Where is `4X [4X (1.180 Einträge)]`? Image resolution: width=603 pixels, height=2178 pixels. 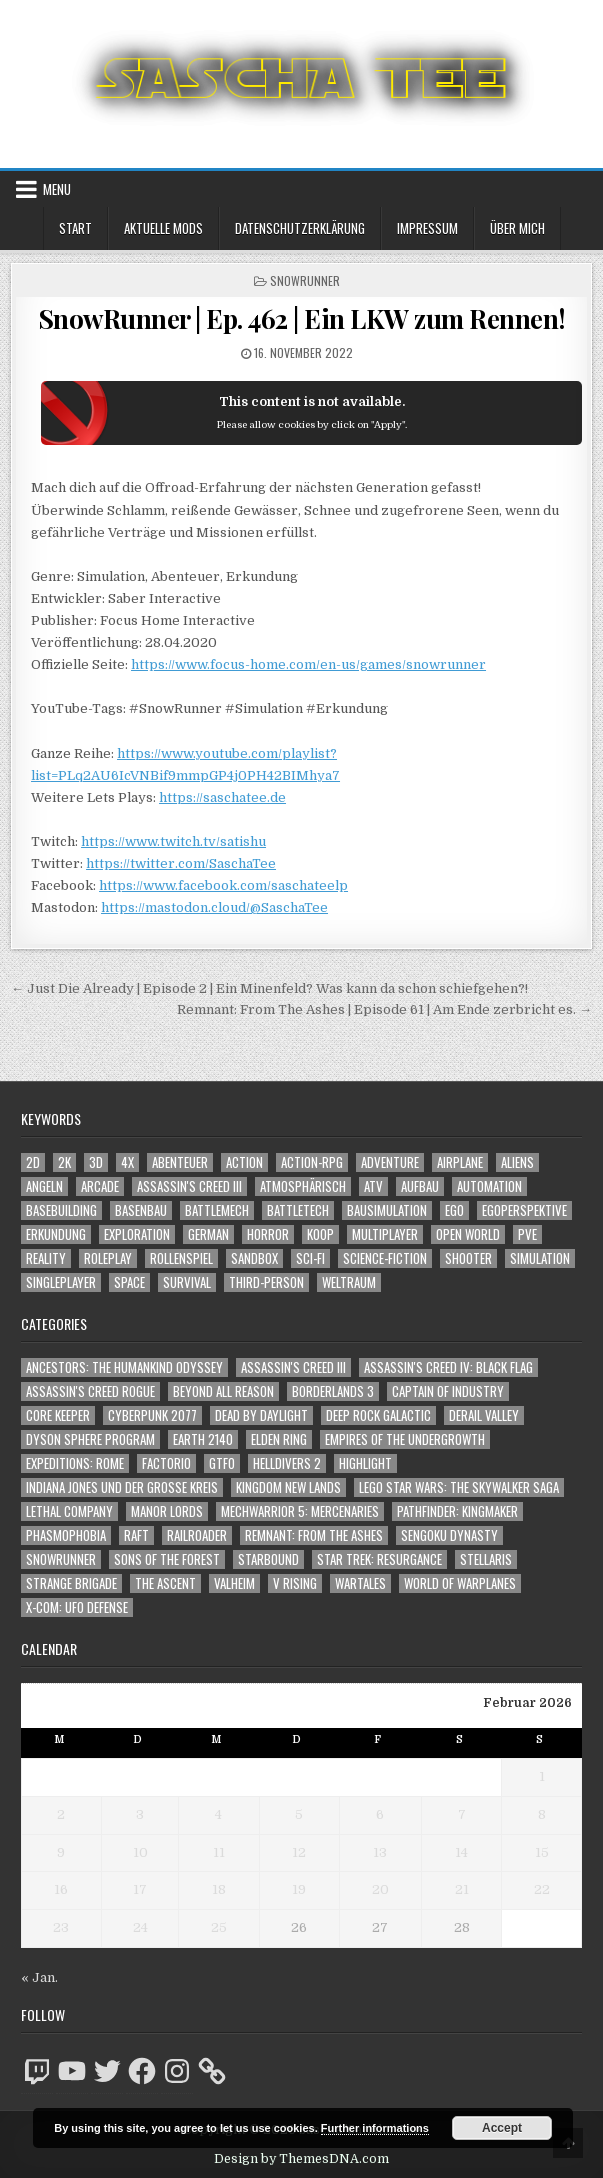
4X [4X (1.180 Einträge)] is located at coordinates (127, 1162).